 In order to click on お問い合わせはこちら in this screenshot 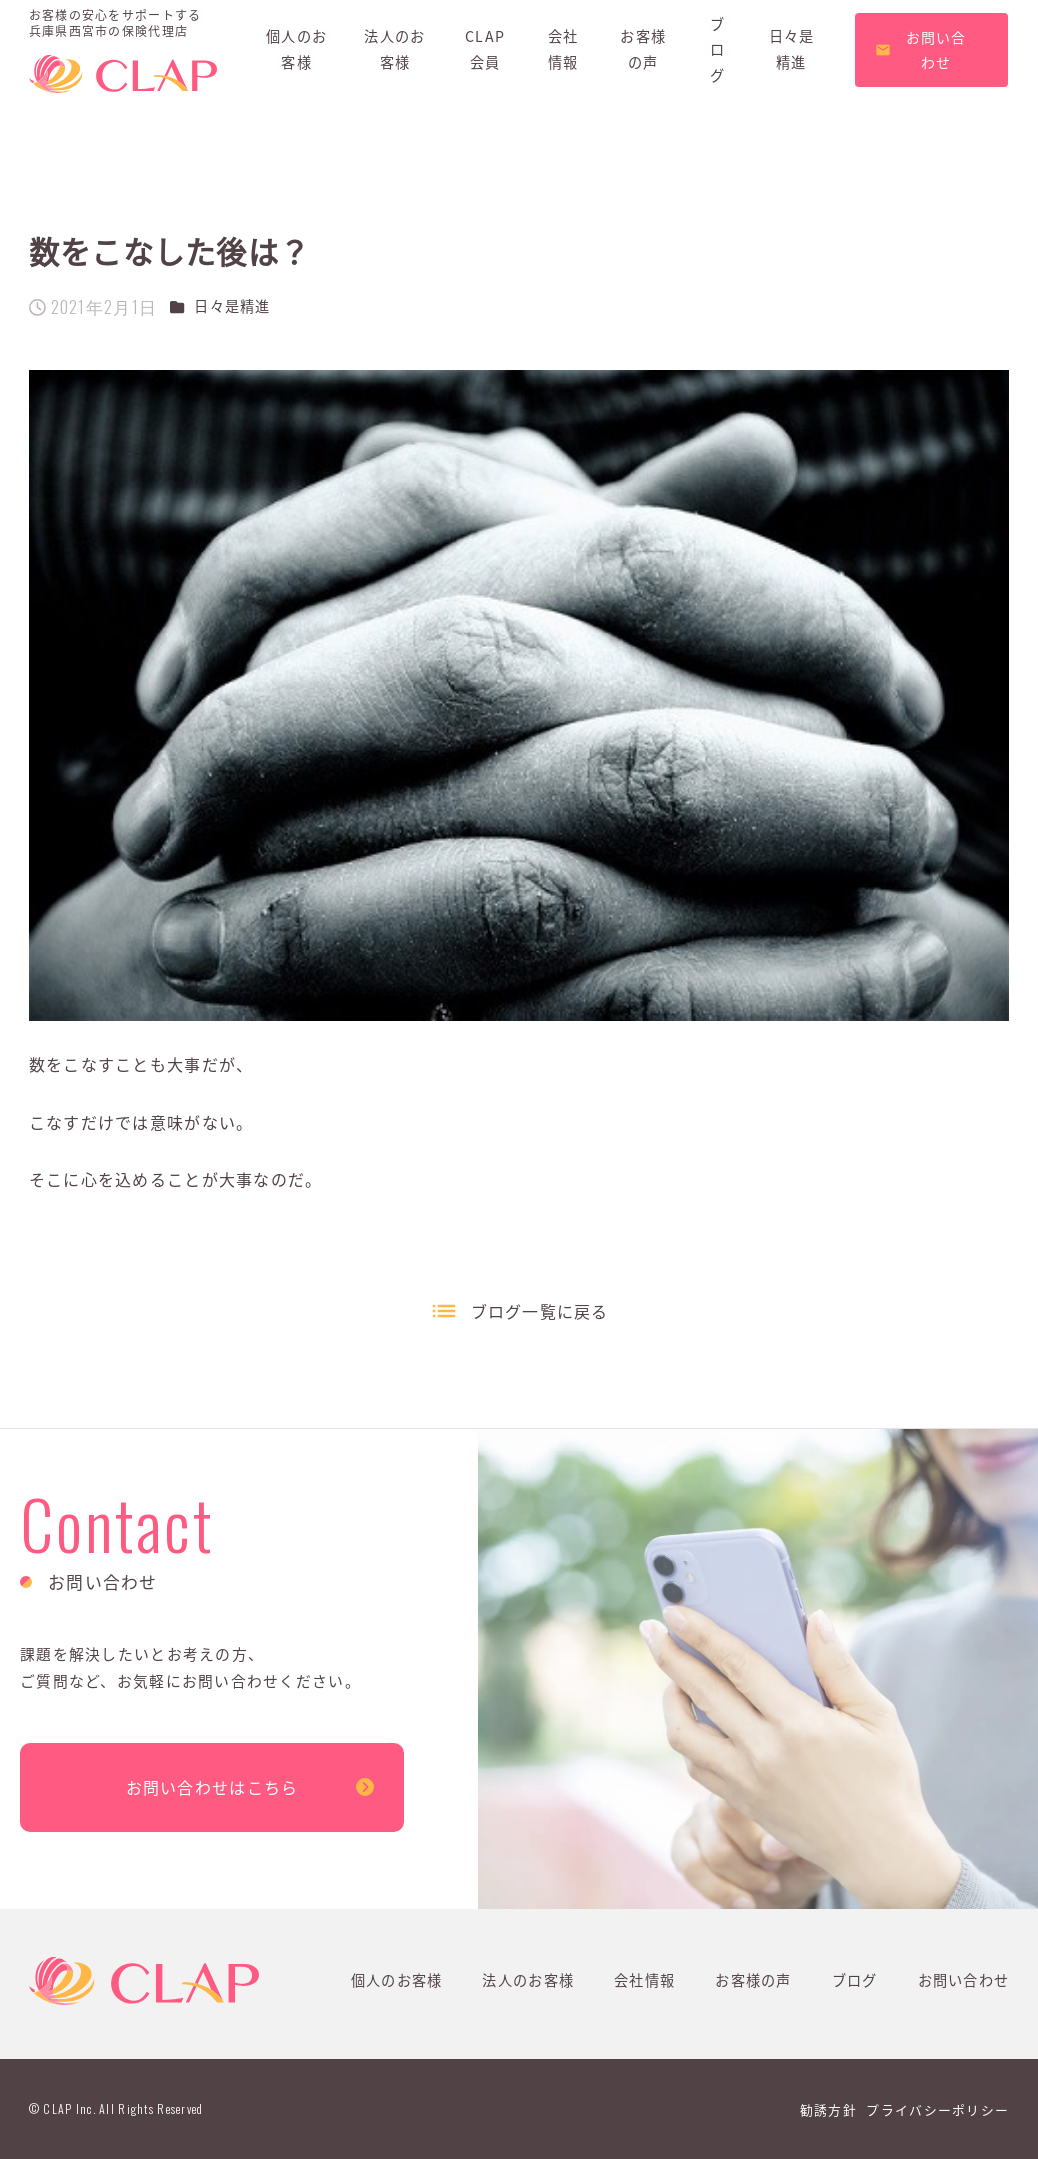, I will do `click(212, 1787)`.